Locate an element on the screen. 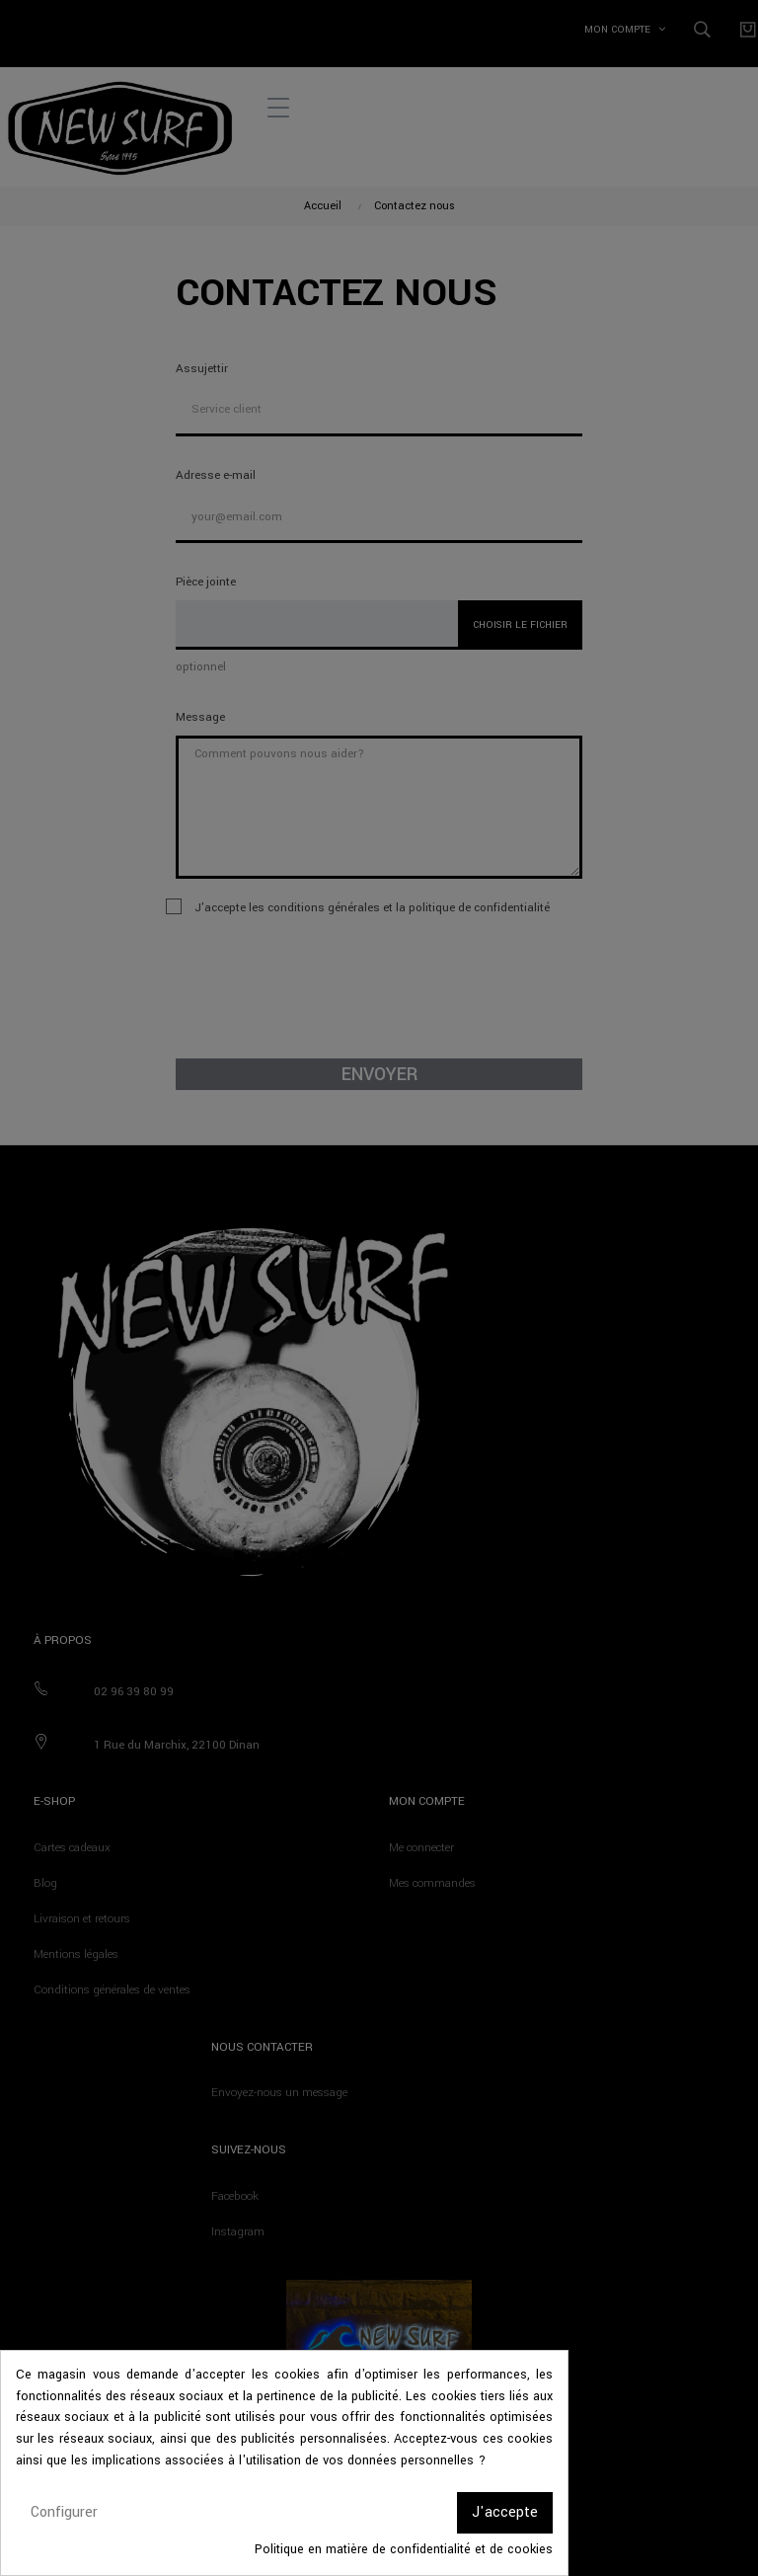 This screenshot has height=2576, width=758. Configurer is located at coordinates (64, 2512).